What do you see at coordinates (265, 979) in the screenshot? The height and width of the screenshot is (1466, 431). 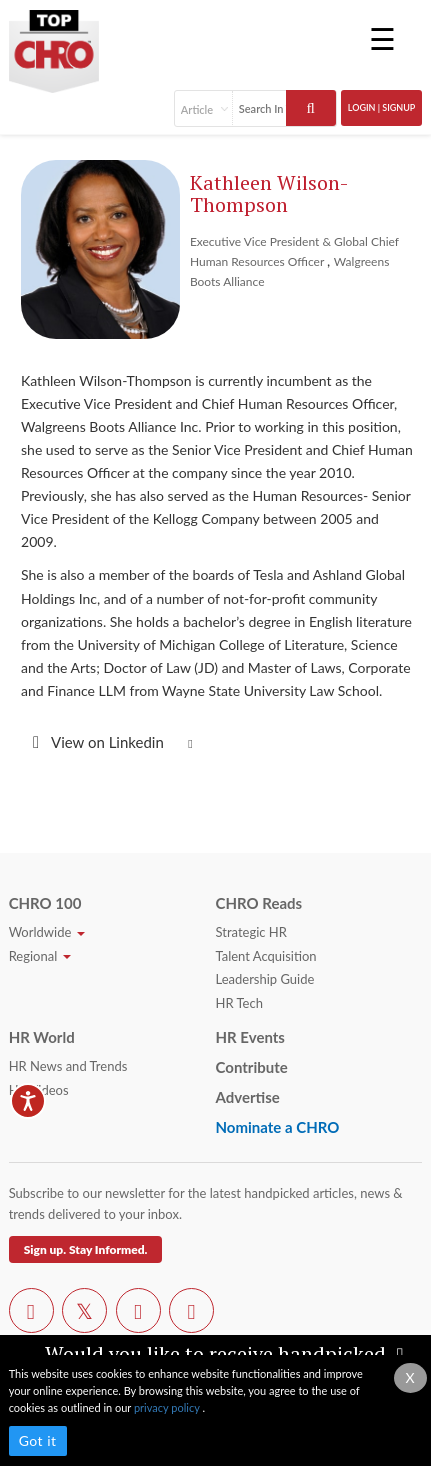 I see `Leadership Guide` at bounding box center [265, 979].